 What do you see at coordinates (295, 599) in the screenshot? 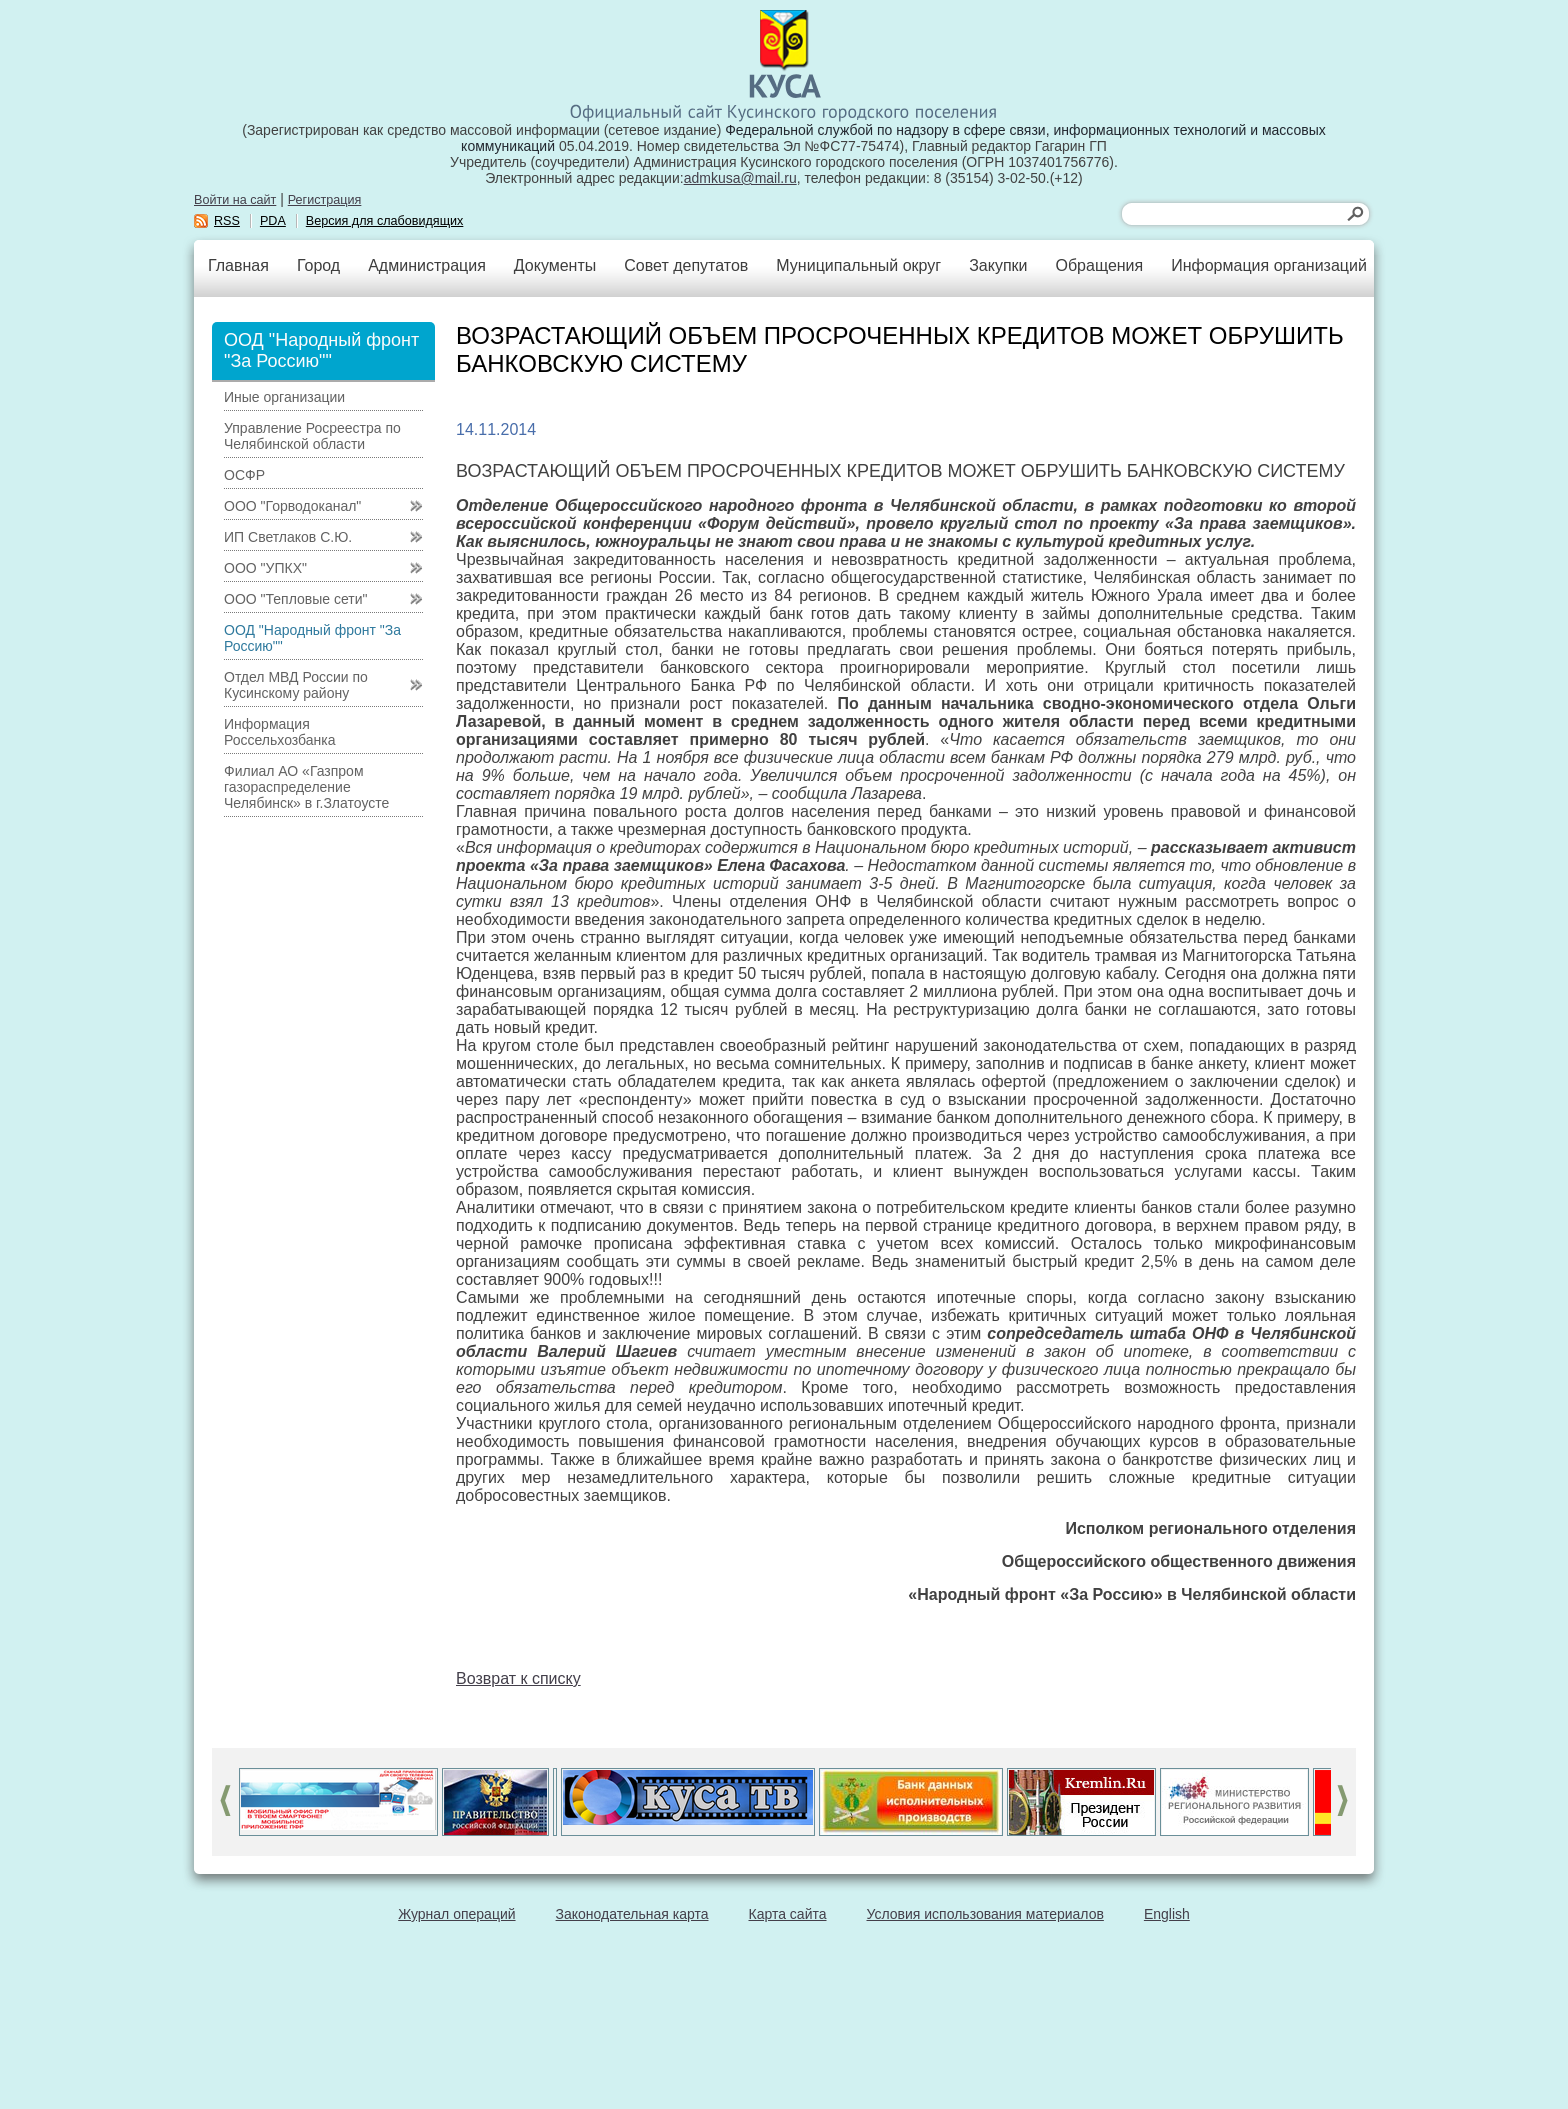
I see `ООО "Тепловые сети"` at bounding box center [295, 599].